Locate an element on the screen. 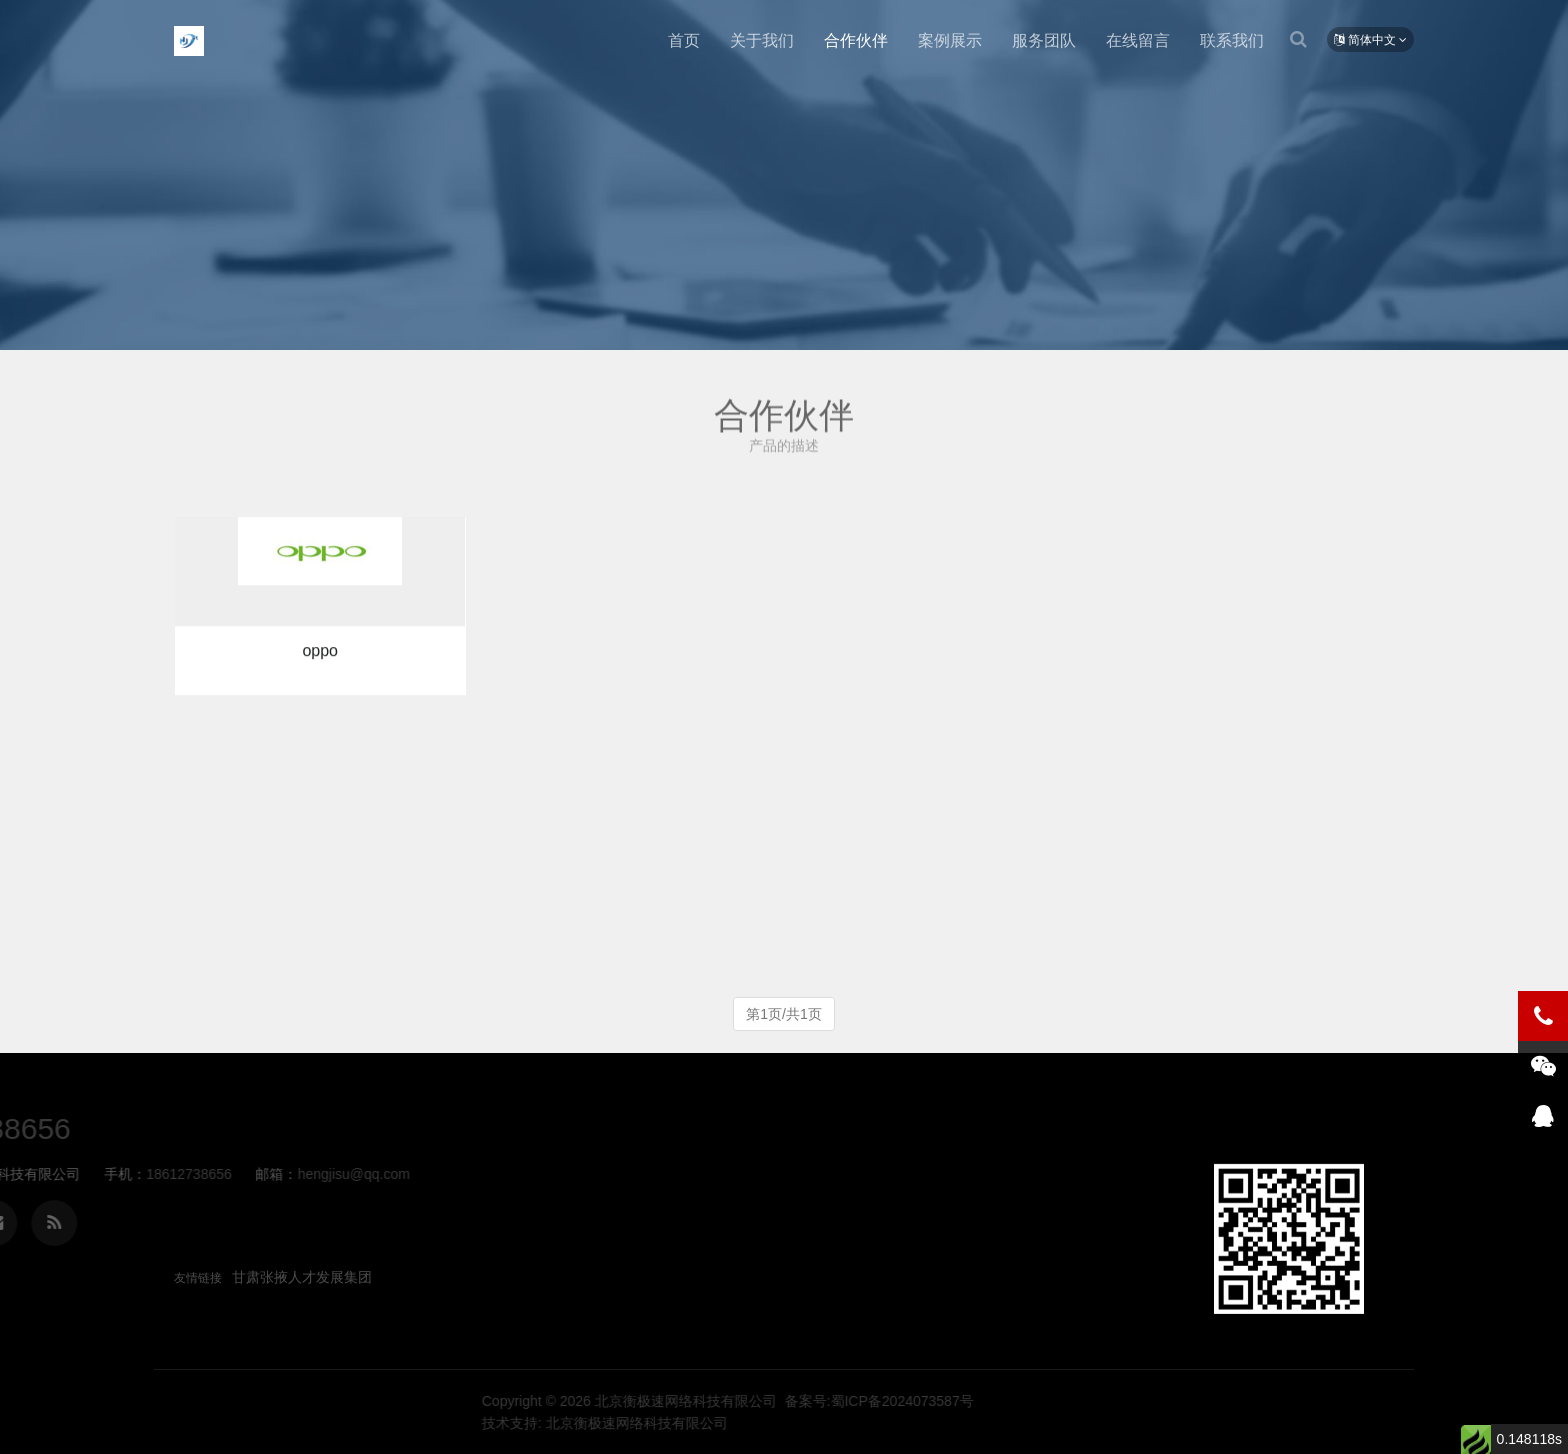  联系我们 is located at coordinates (1232, 40).